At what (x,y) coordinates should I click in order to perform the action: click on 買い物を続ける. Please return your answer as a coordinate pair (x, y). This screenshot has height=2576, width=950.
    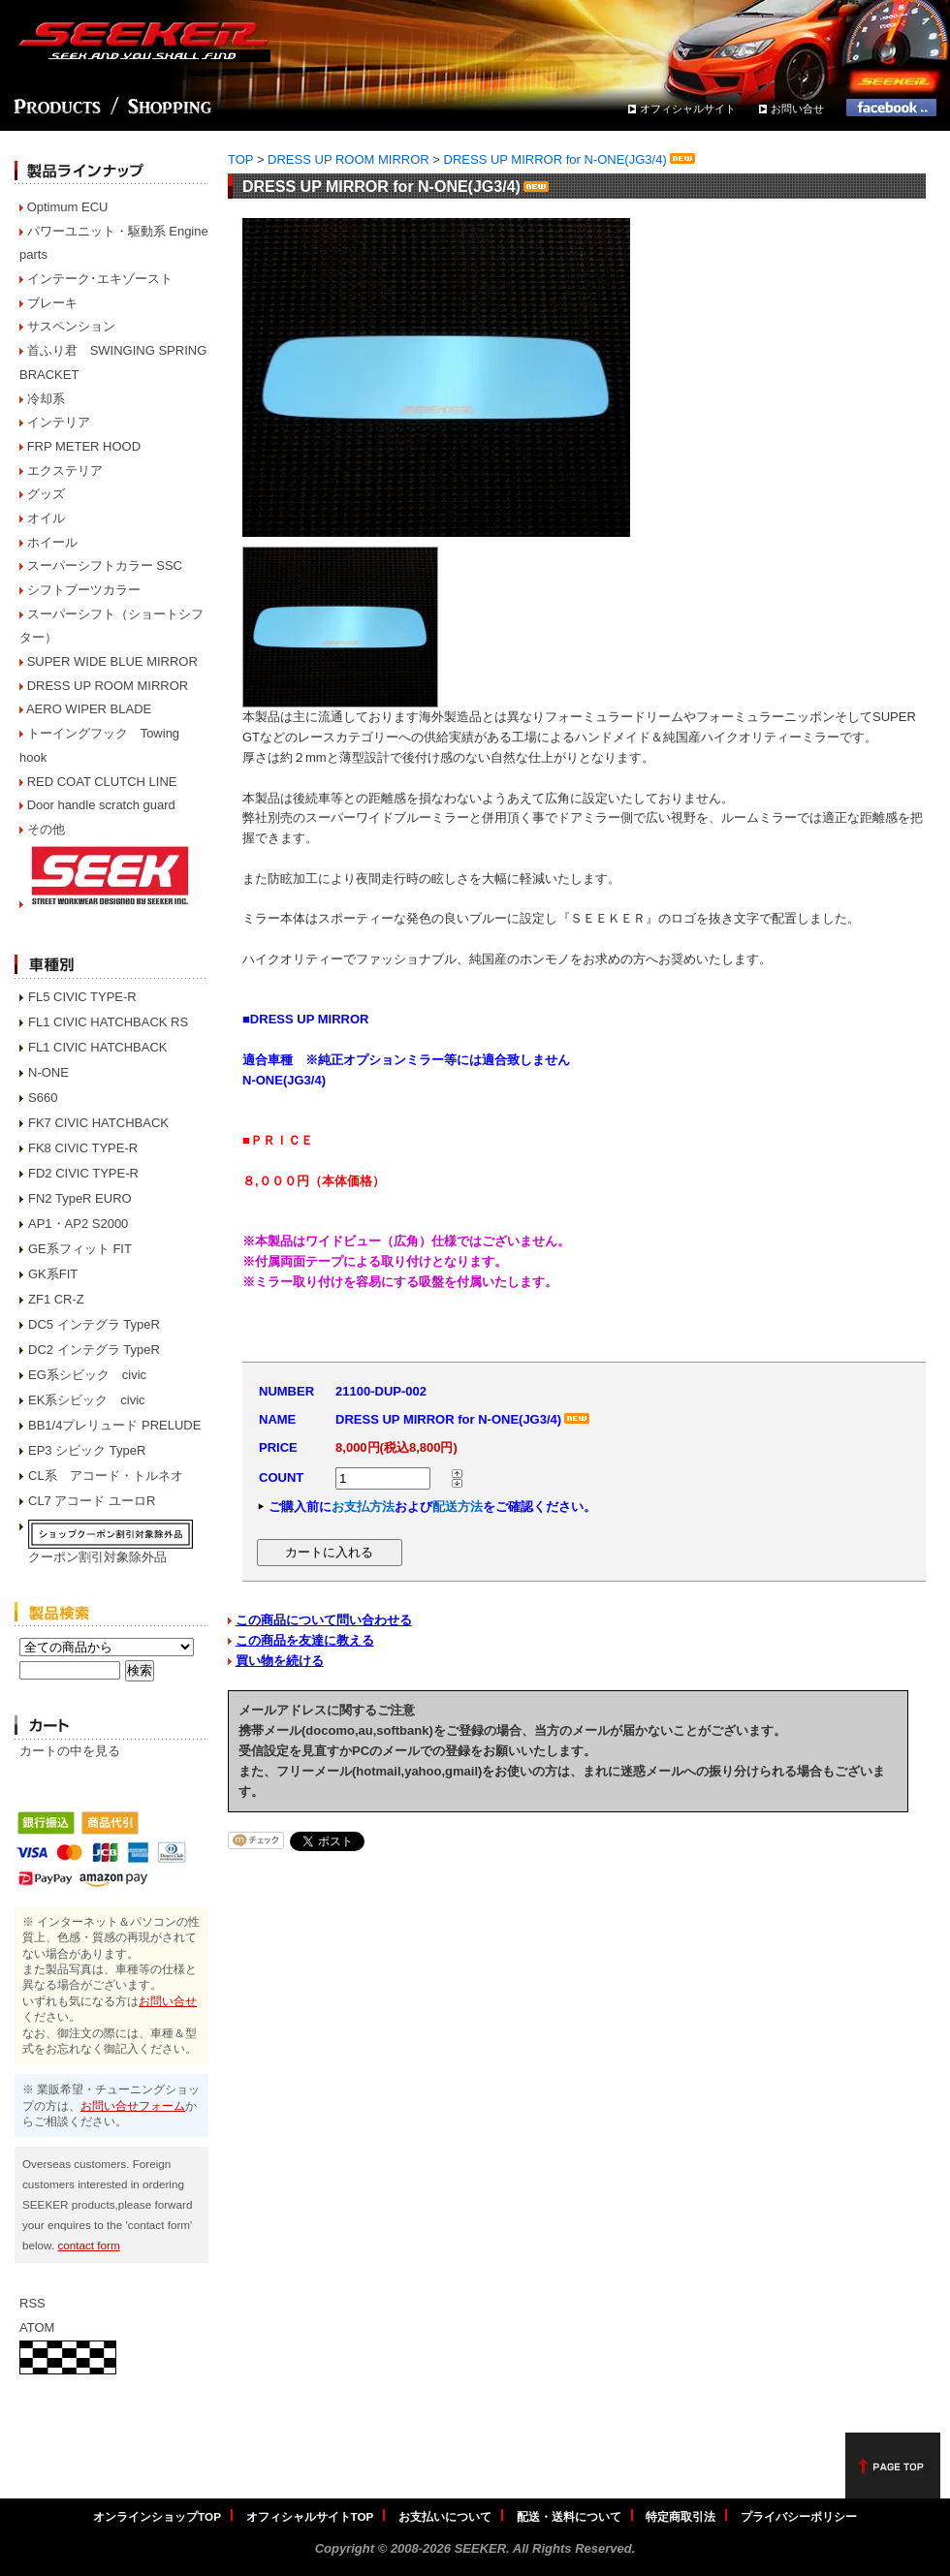
    Looking at the image, I should click on (280, 1660).